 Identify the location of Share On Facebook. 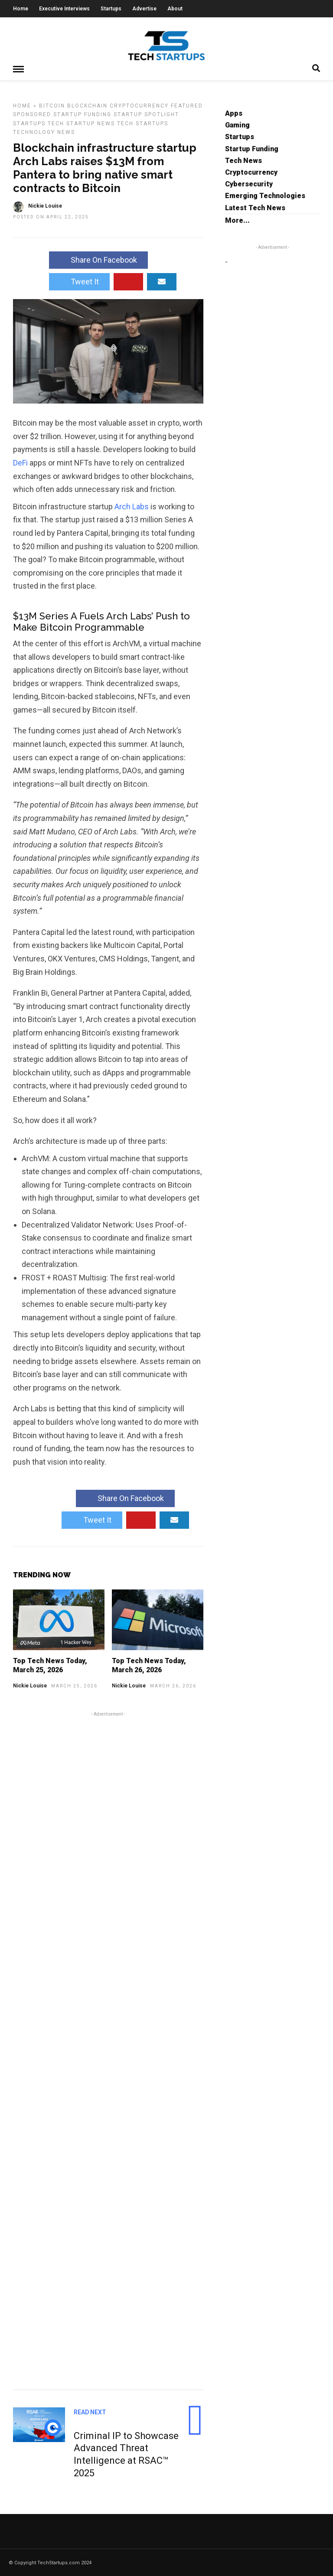
(98, 259).